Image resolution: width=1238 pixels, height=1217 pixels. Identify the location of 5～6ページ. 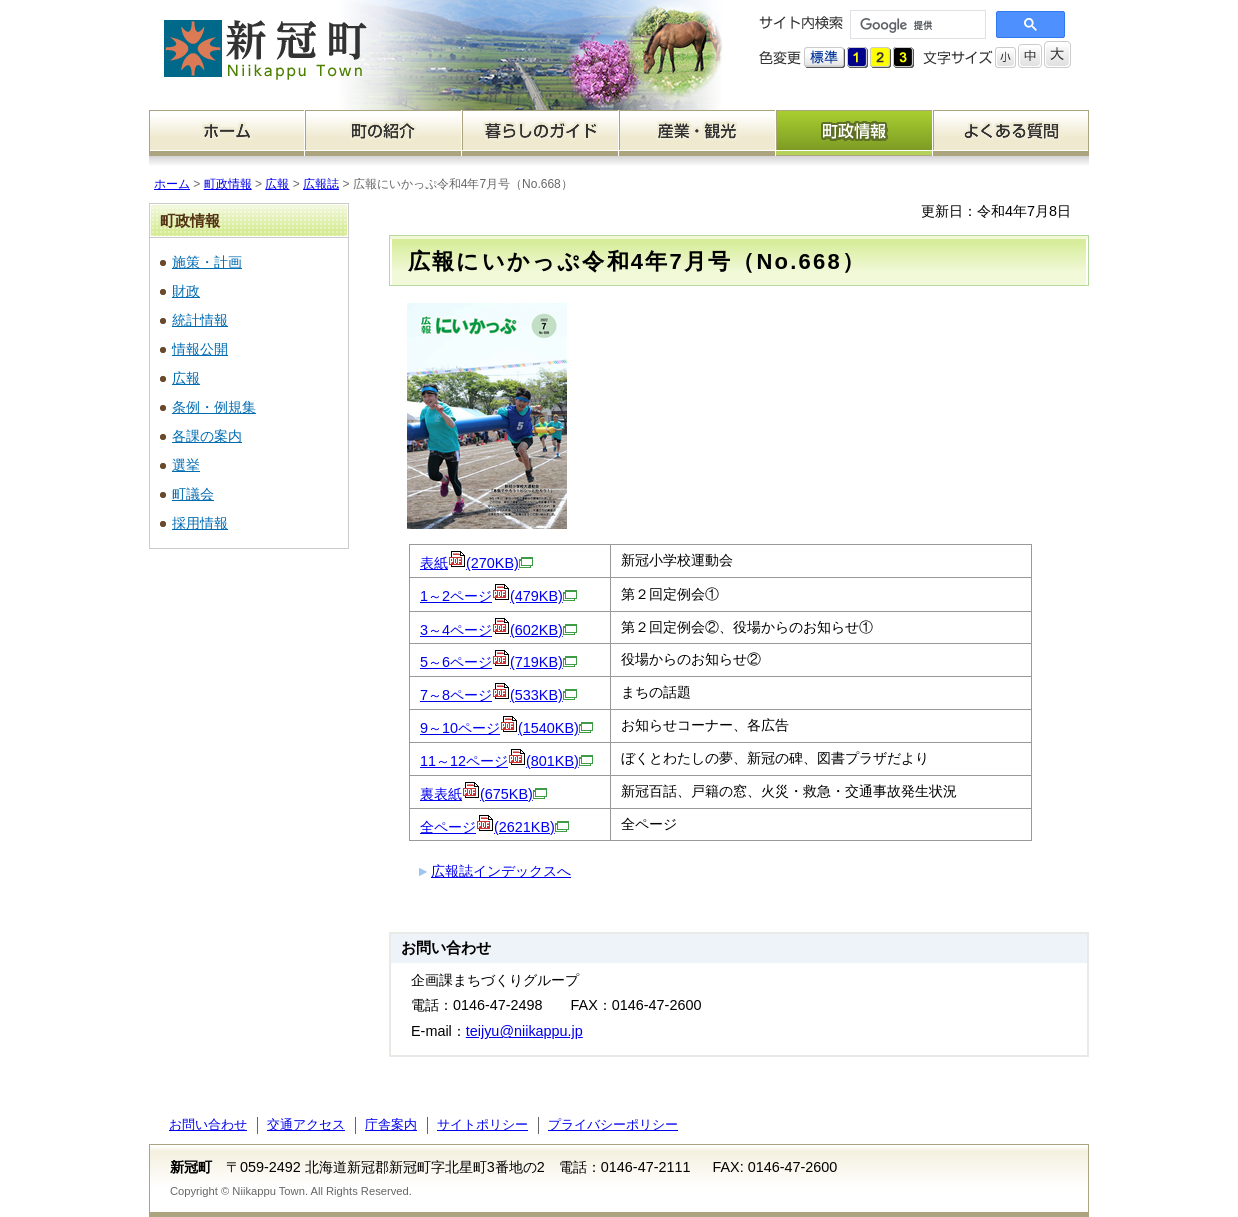
(498, 662).